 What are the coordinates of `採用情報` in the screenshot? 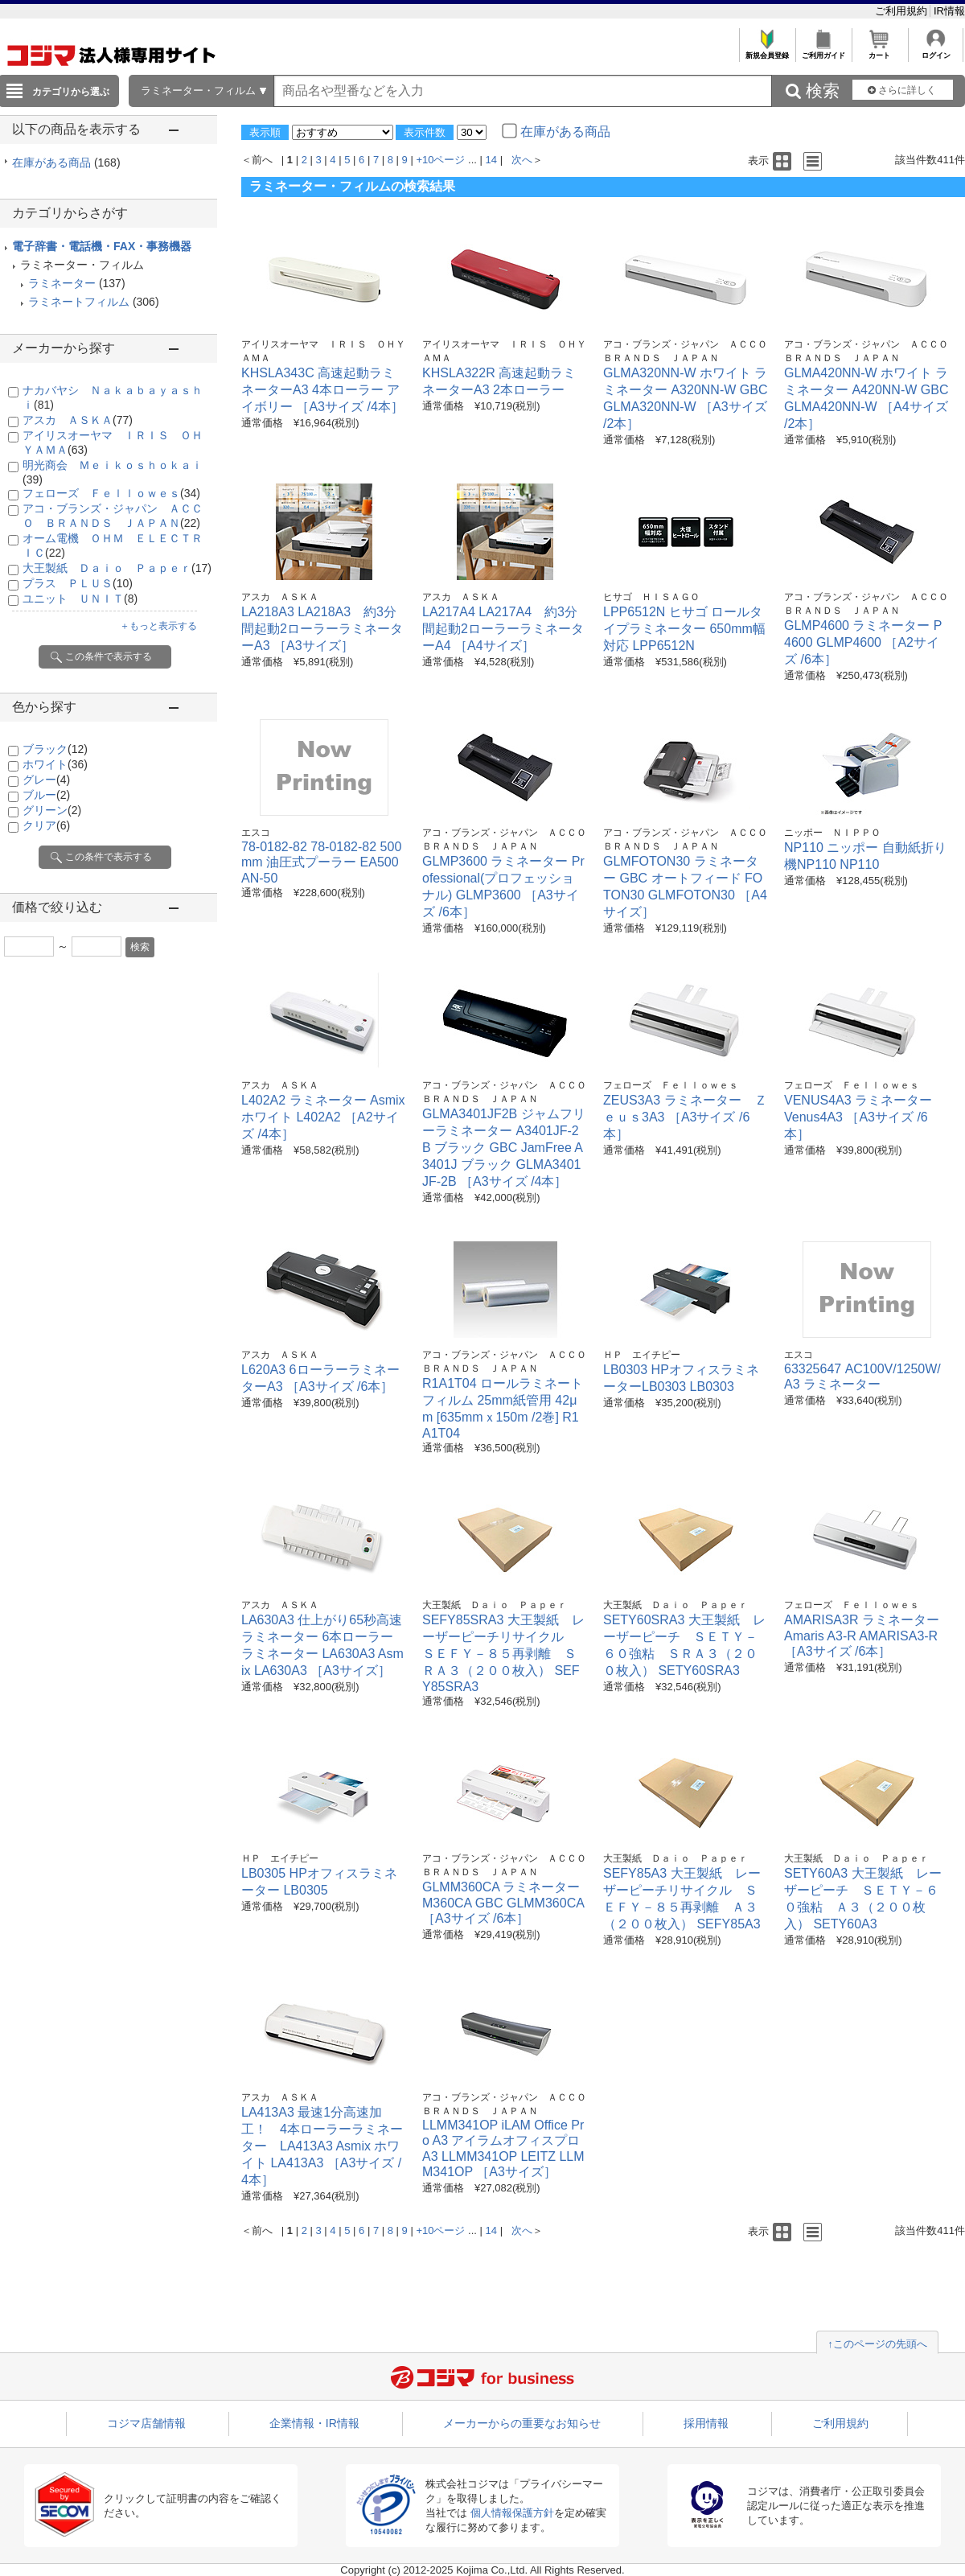 It's located at (706, 2423).